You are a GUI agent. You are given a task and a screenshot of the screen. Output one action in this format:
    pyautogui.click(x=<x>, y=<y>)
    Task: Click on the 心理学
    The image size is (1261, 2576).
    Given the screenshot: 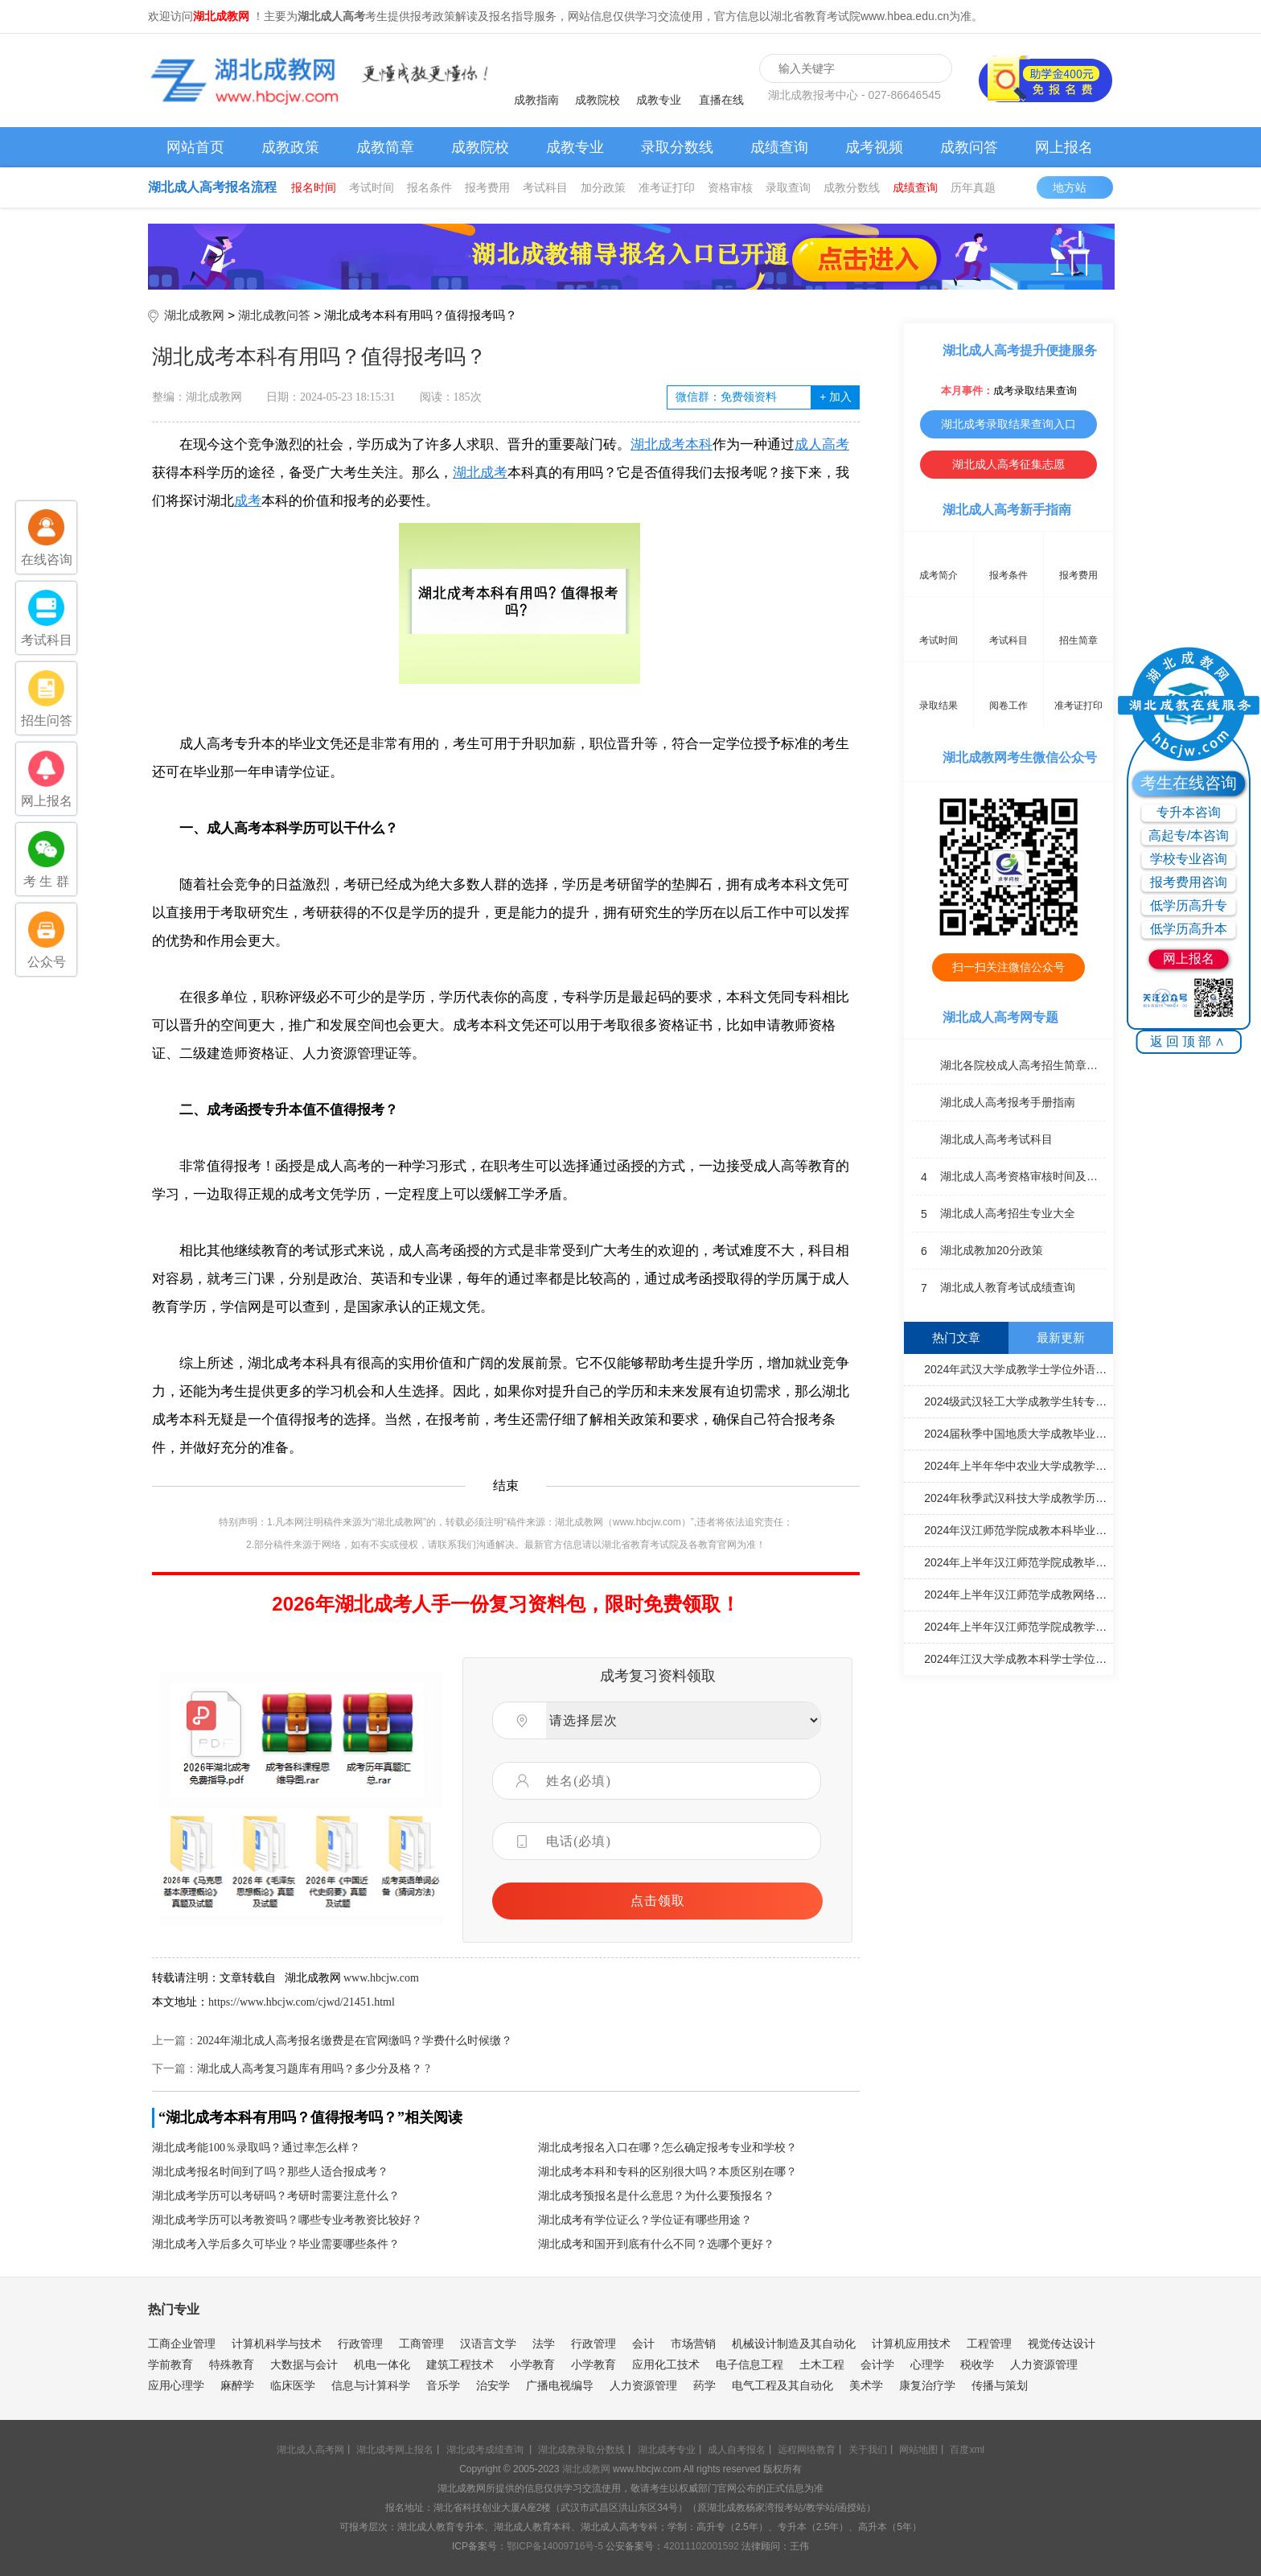 What is the action you would take?
    pyautogui.click(x=927, y=2364)
    